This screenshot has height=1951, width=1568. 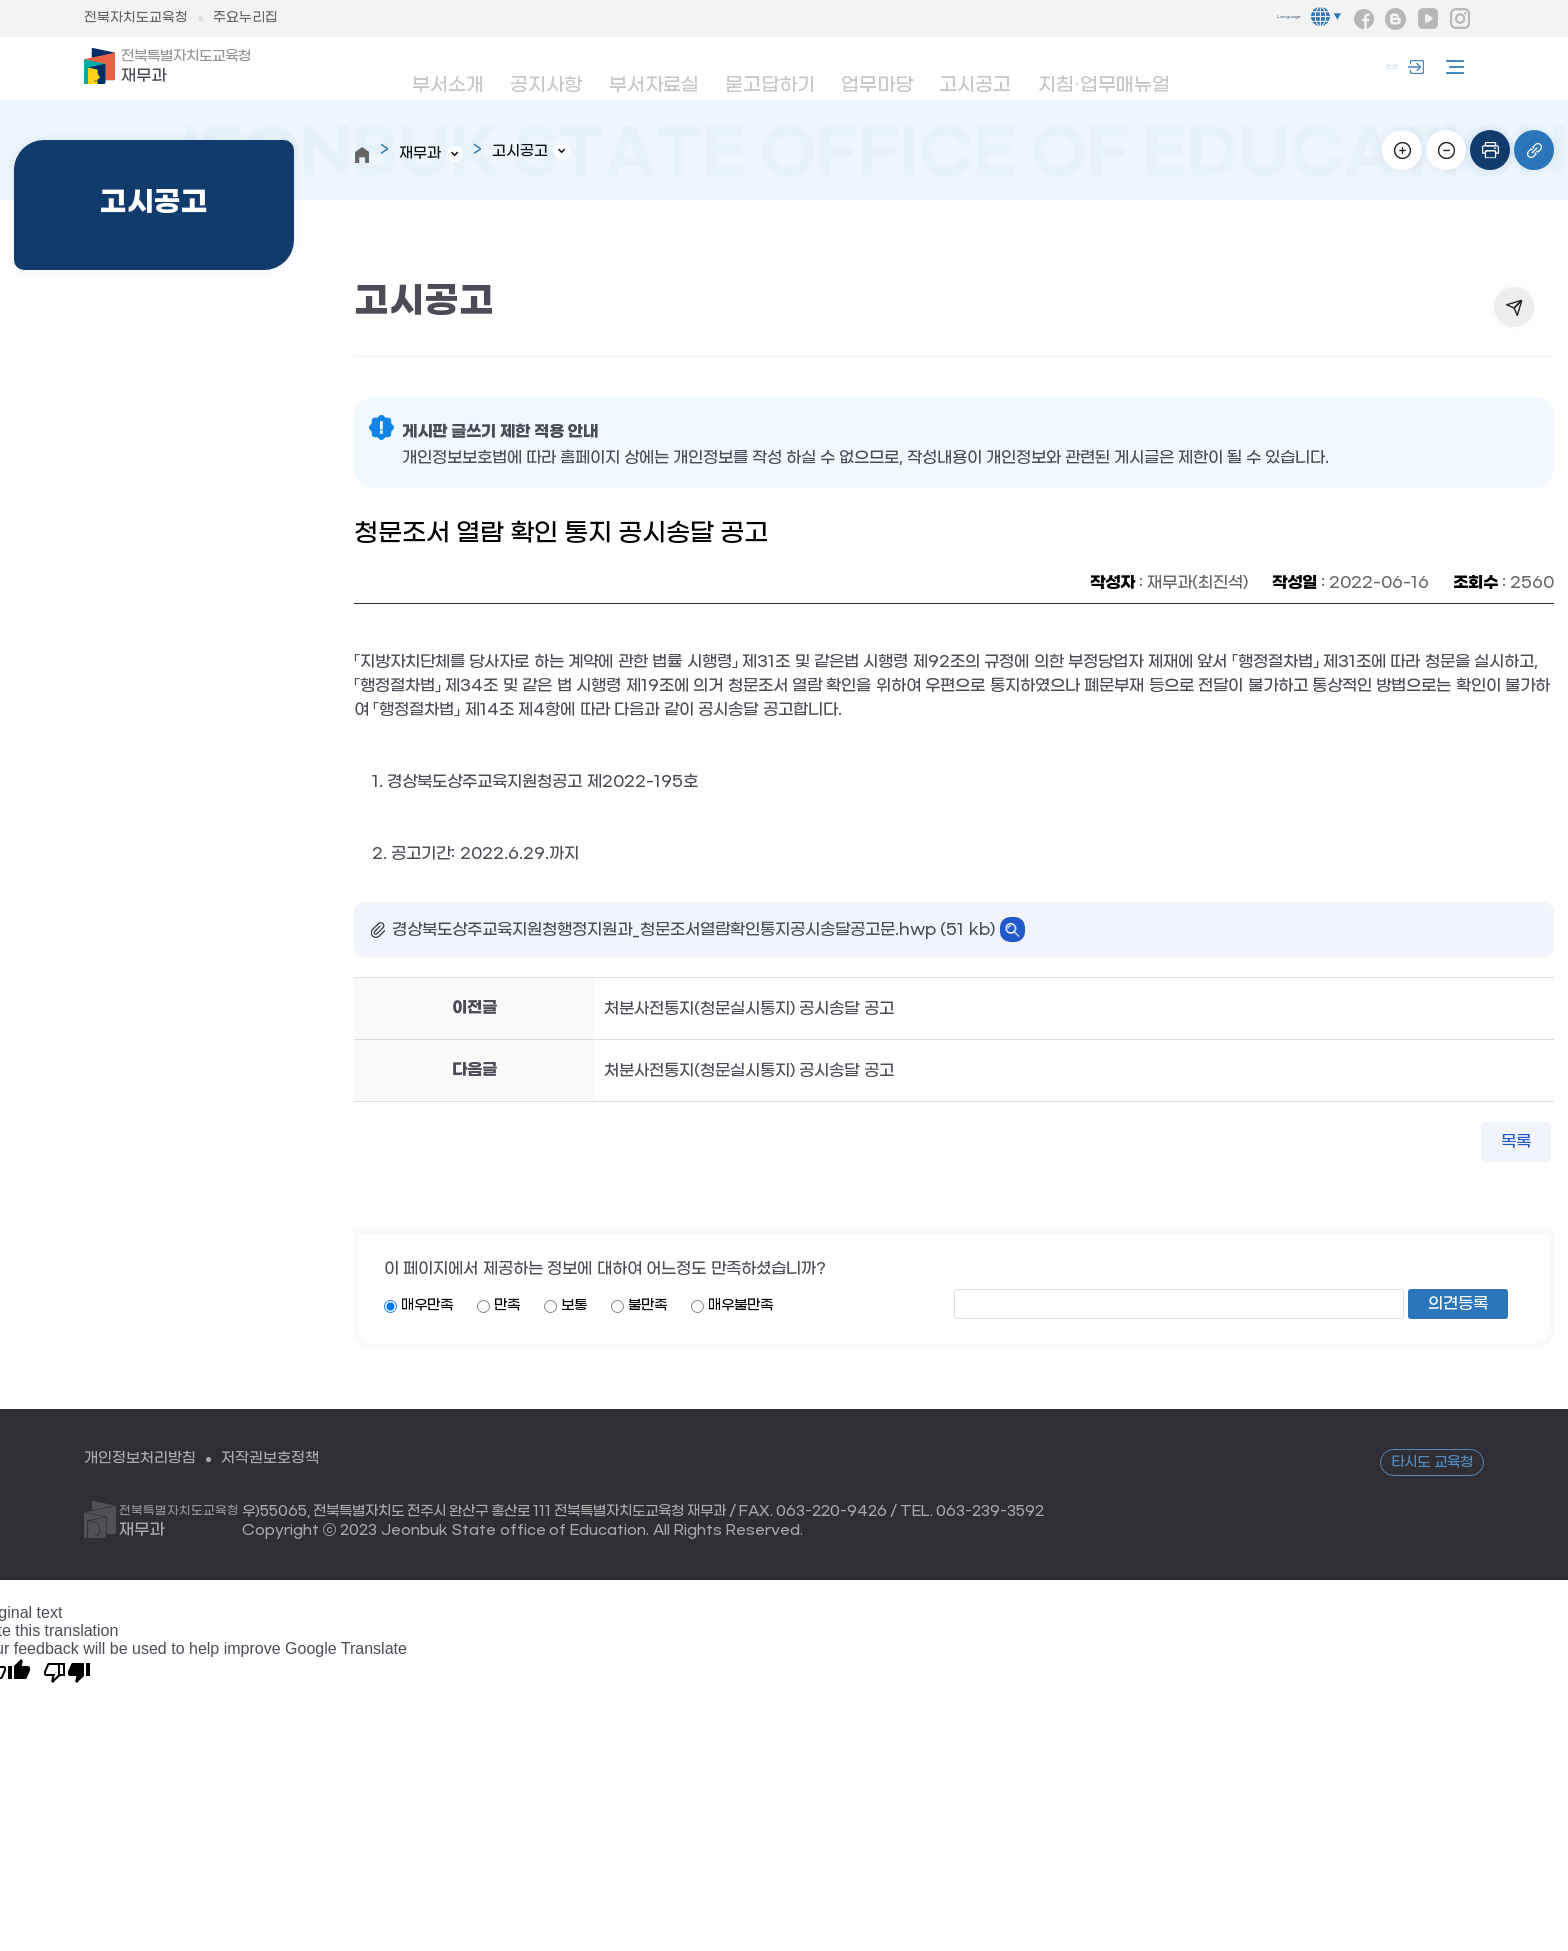 What do you see at coordinates (427, 1306) in the screenshot?
I see `매우만족` at bounding box center [427, 1306].